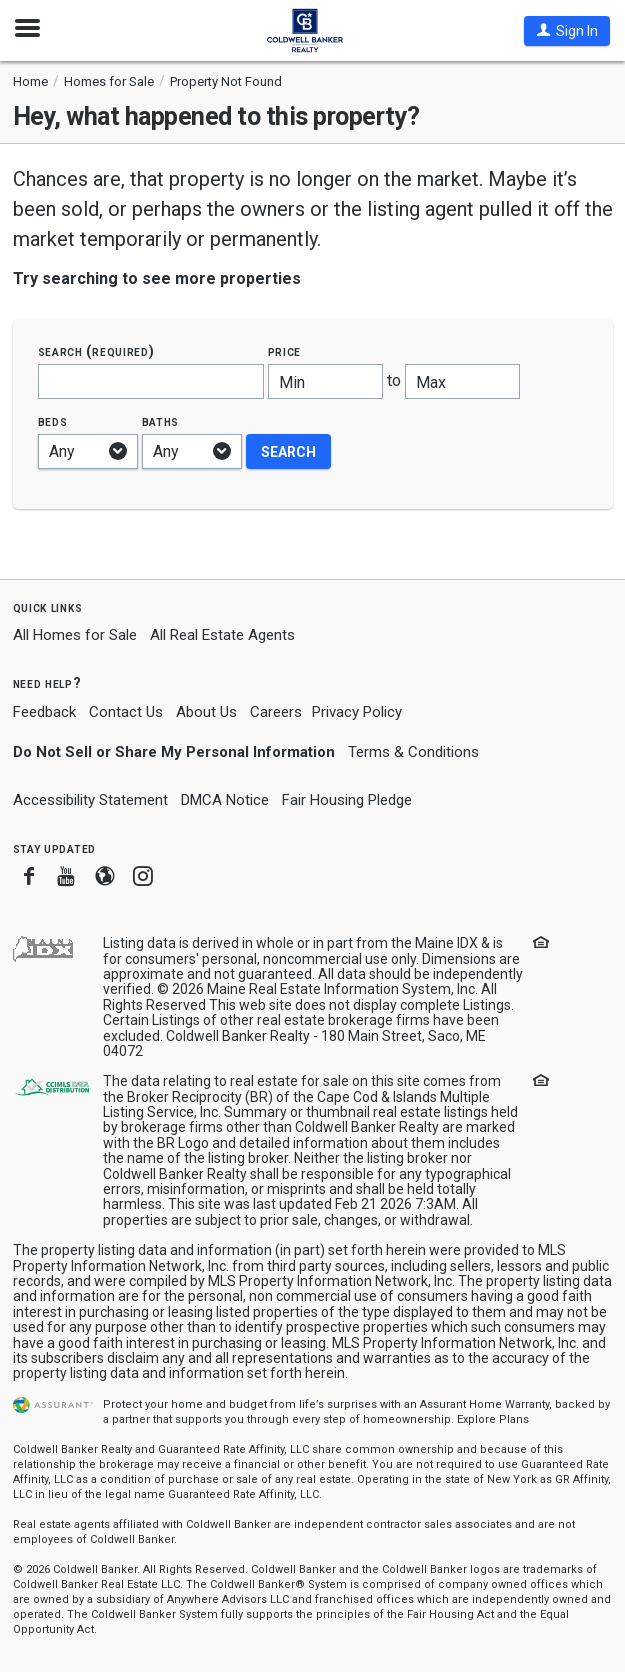 This screenshot has height=1672, width=625. Describe the element at coordinates (161, 421) in the screenshot. I see `Baths` at that location.